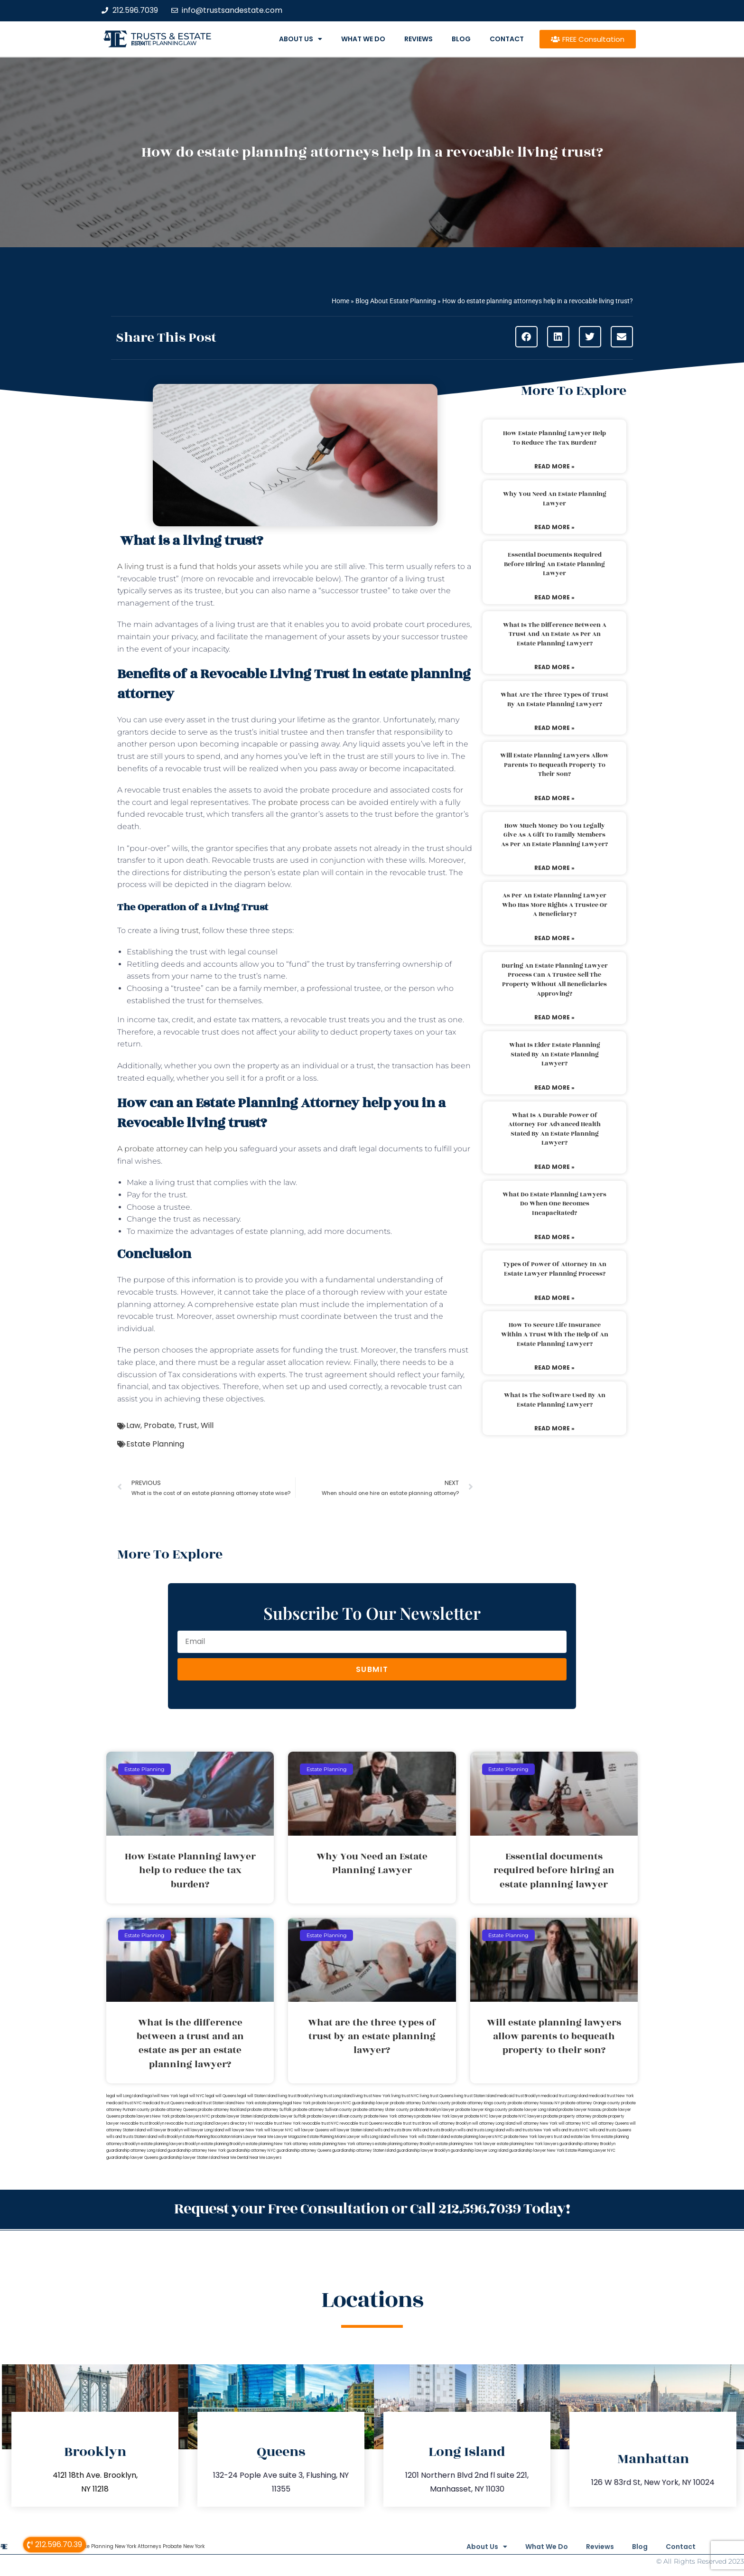 The width and height of the screenshot is (744, 2576). What do you see at coordinates (304, 2150) in the screenshot?
I see `guardianship attorney Queens` at bounding box center [304, 2150].